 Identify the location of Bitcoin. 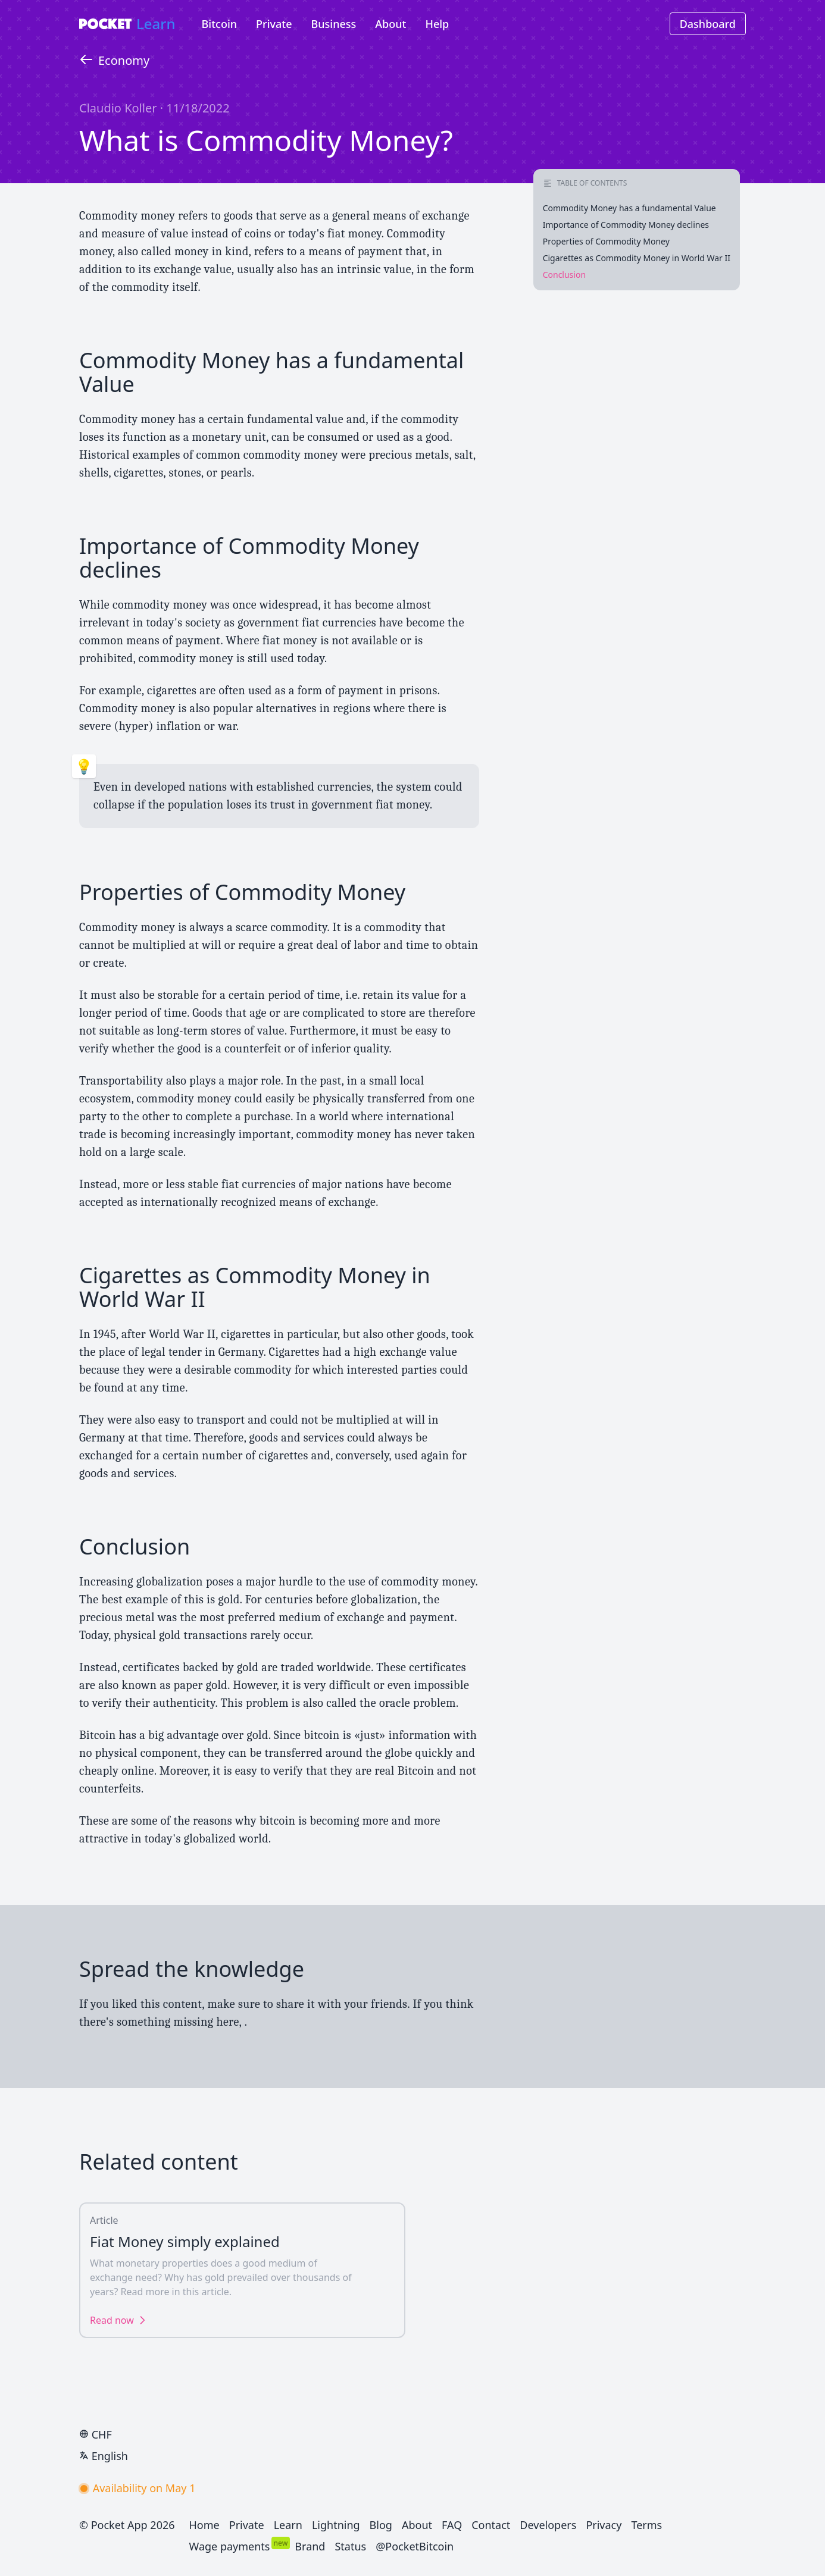
(220, 24).